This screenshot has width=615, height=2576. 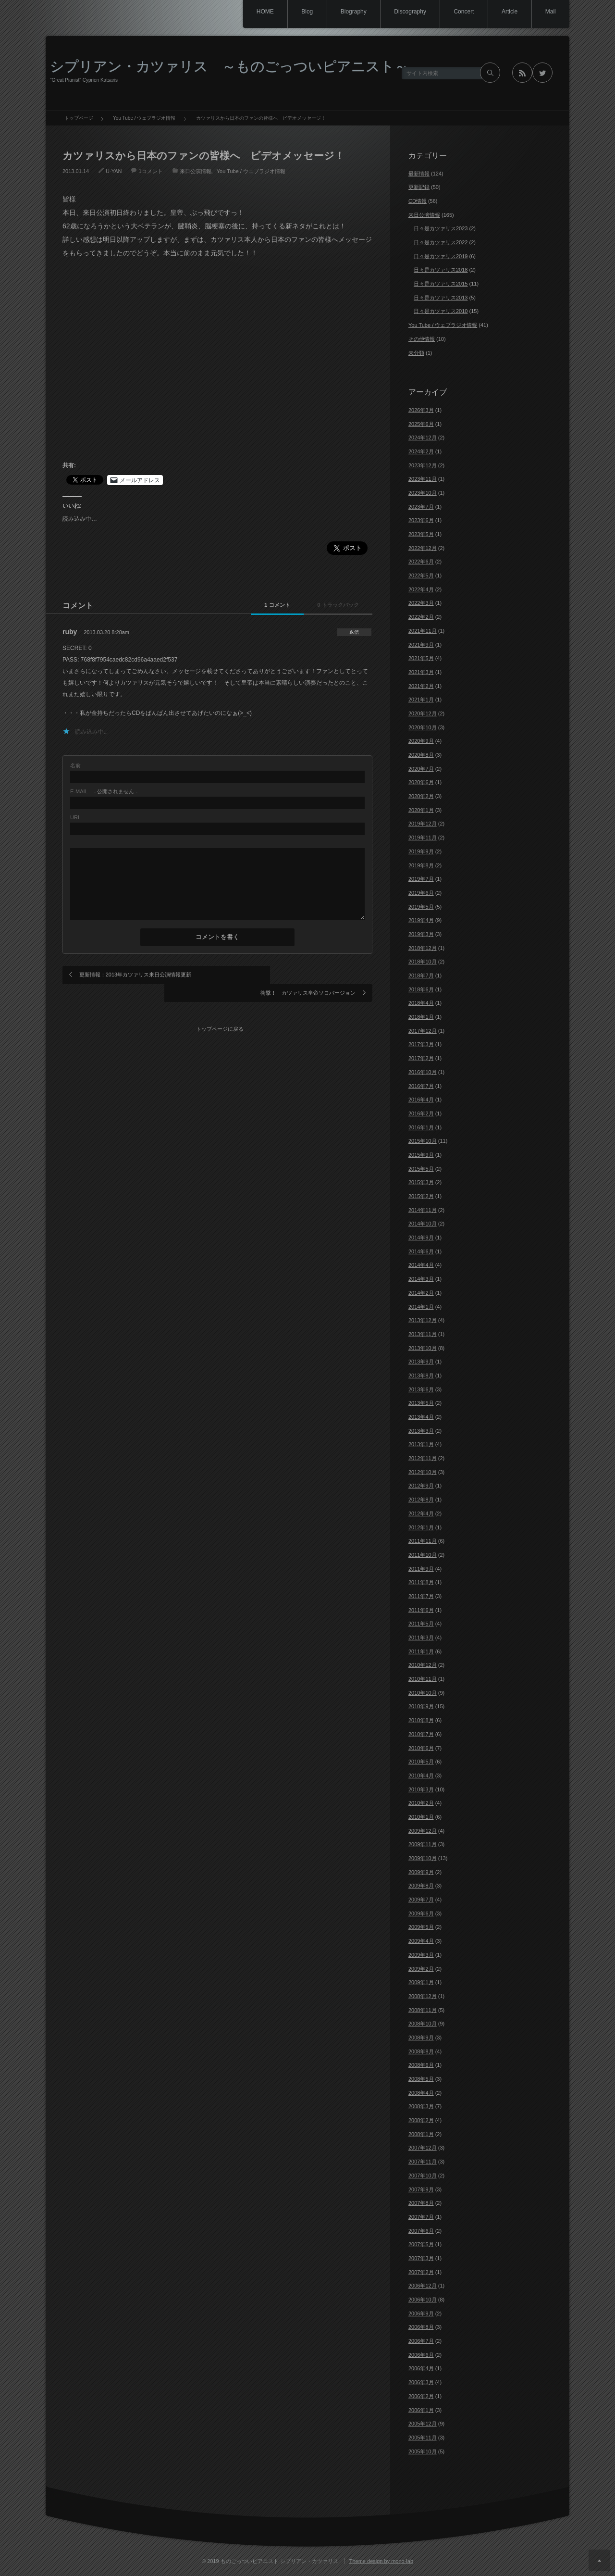 What do you see at coordinates (421, 1817) in the screenshot?
I see `2010年1月` at bounding box center [421, 1817].